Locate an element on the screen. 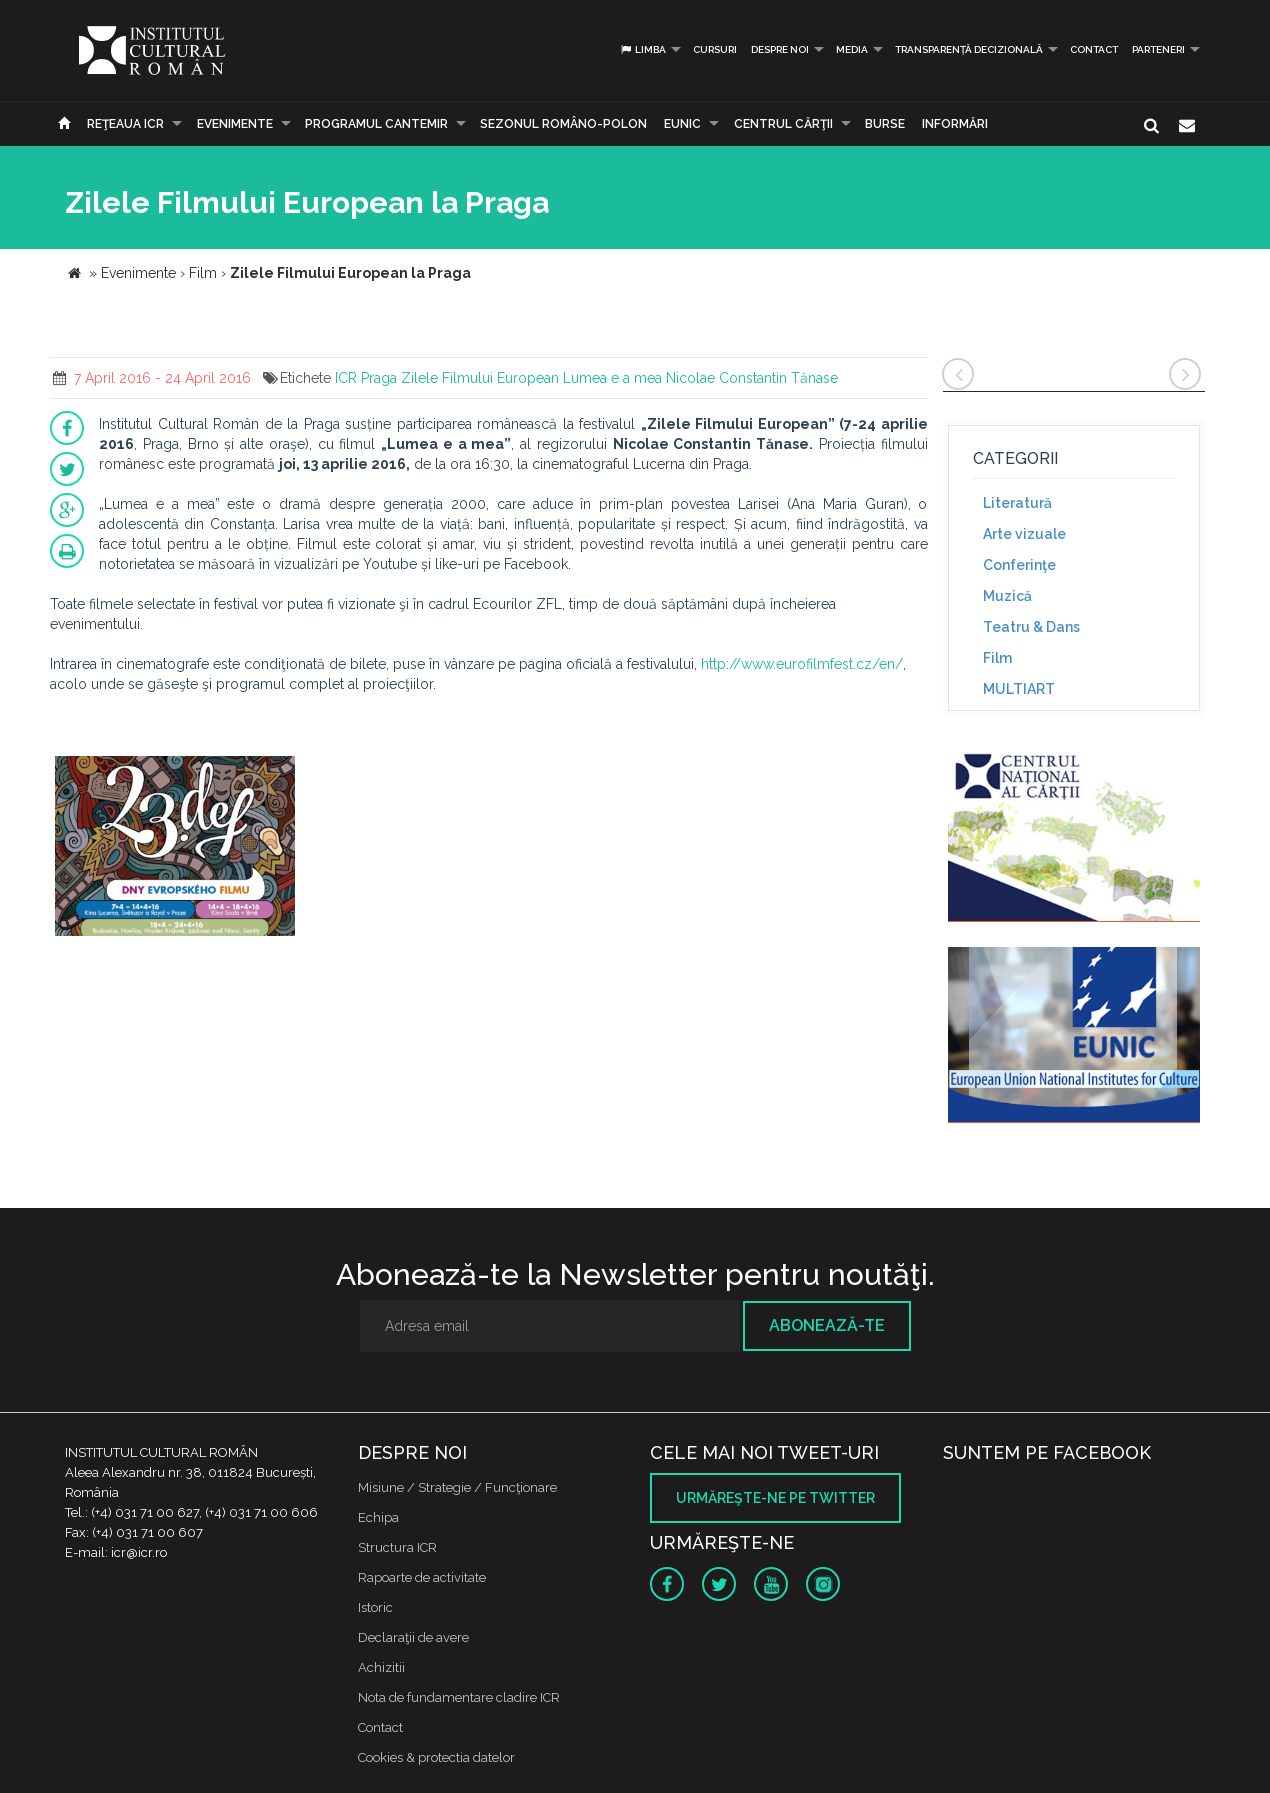  Reţeaua ICR is located at coordinates (125, 124).